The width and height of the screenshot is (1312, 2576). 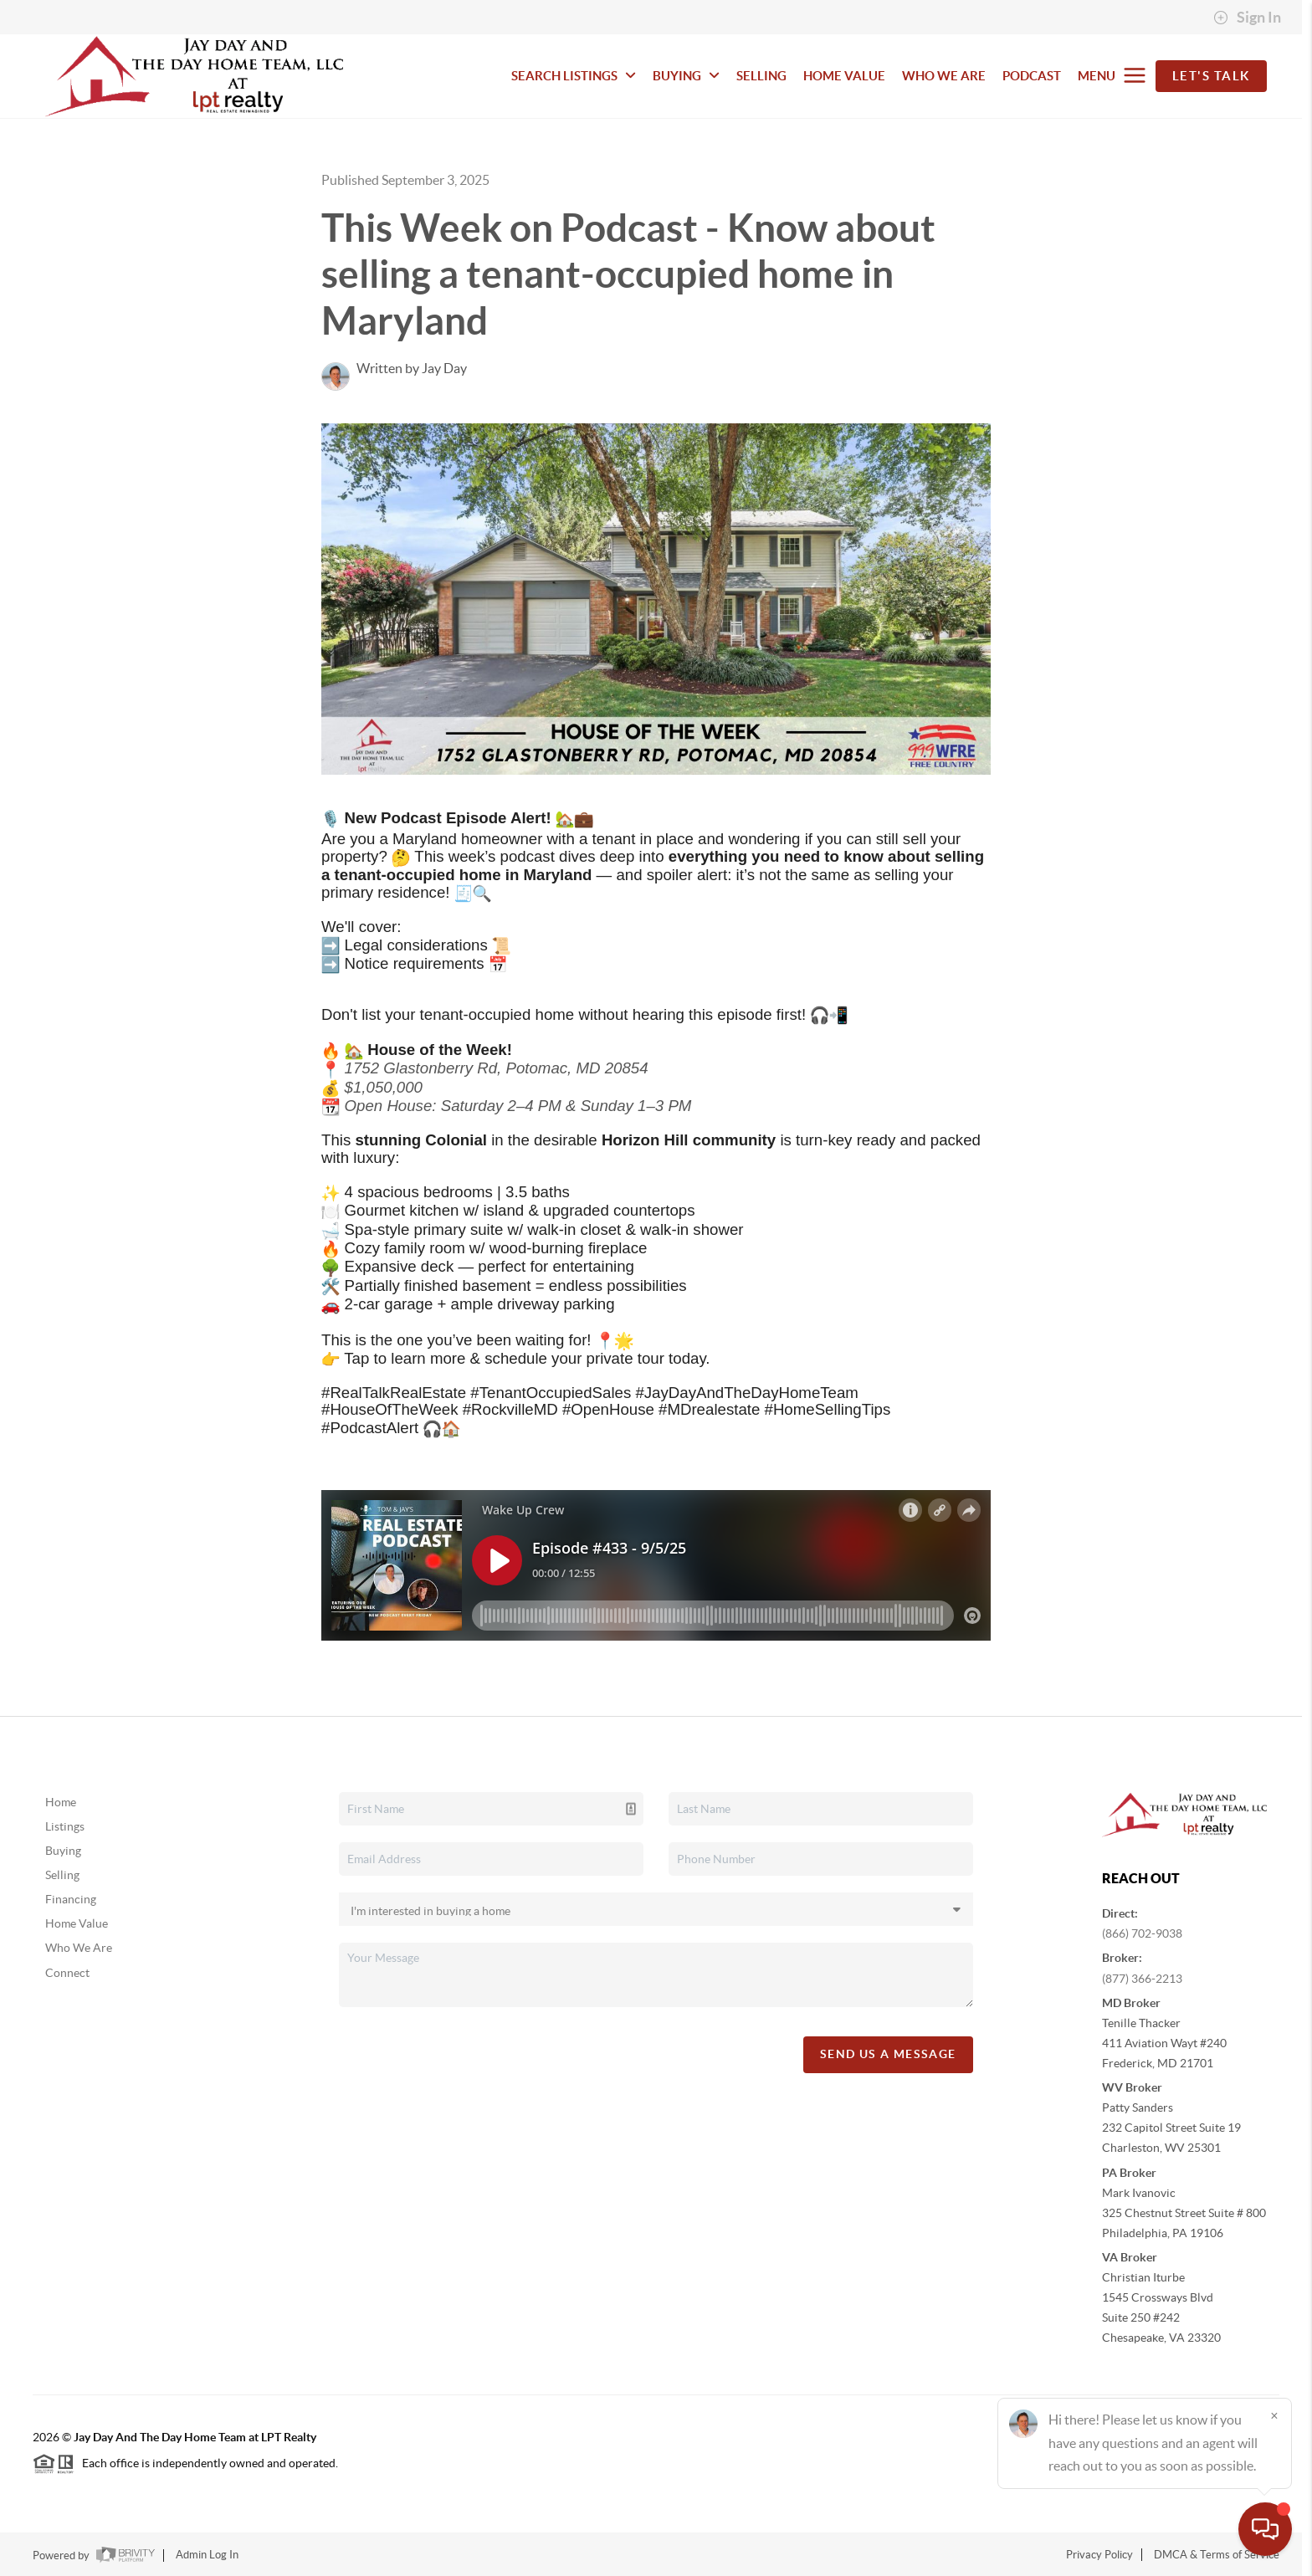 I want to click on [Close], so click(x=1274, y=2415).